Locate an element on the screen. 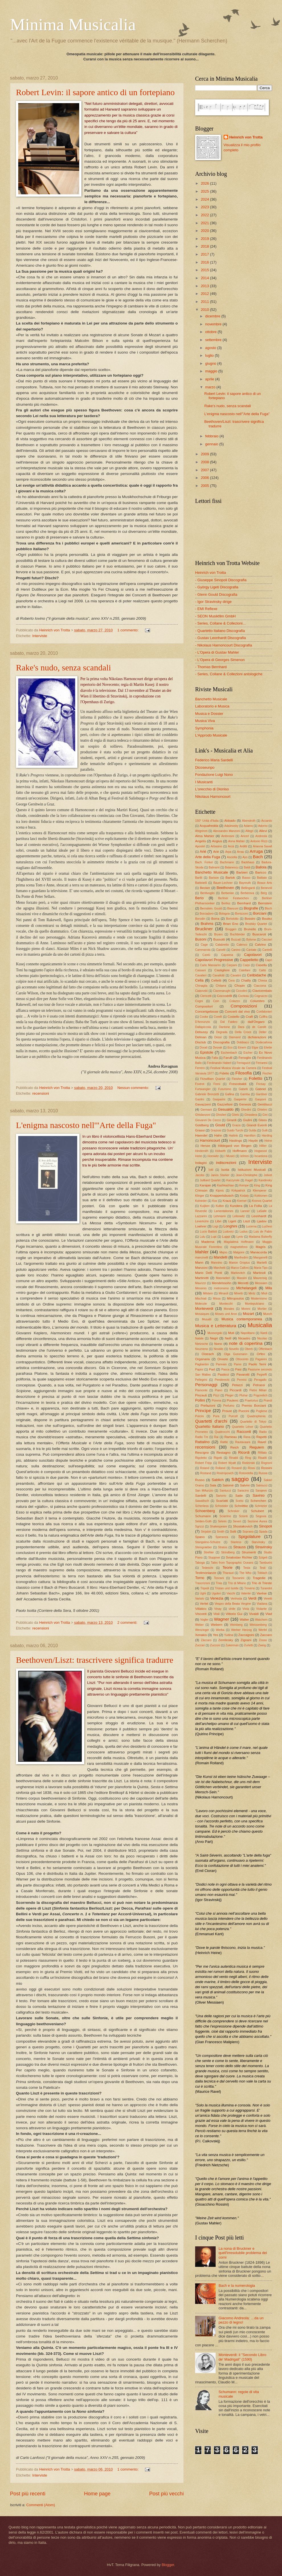 The height and width of the screenshot is (2576, 282). Symphonia is located at coordinates (204, 728).